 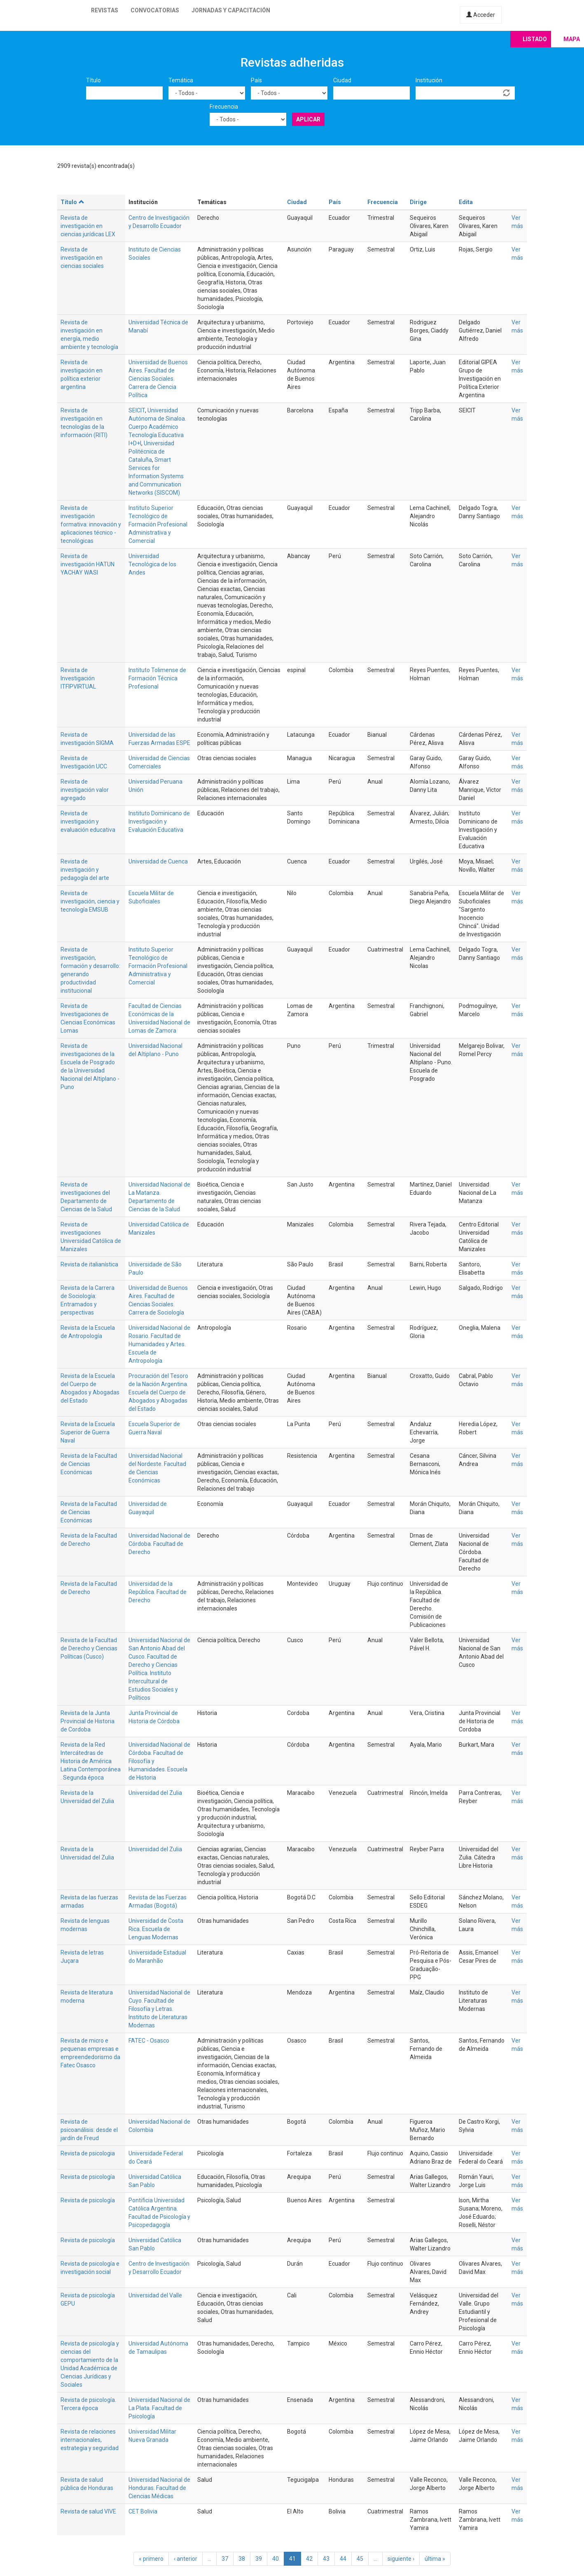 What do you see at coordinates (159, 1344) in the screenshot?
I see `Universidad Nacional de Rosario. Facultad de Humanidades y Artes. Escuela de Antropología` at bounding box center [159, 1344].